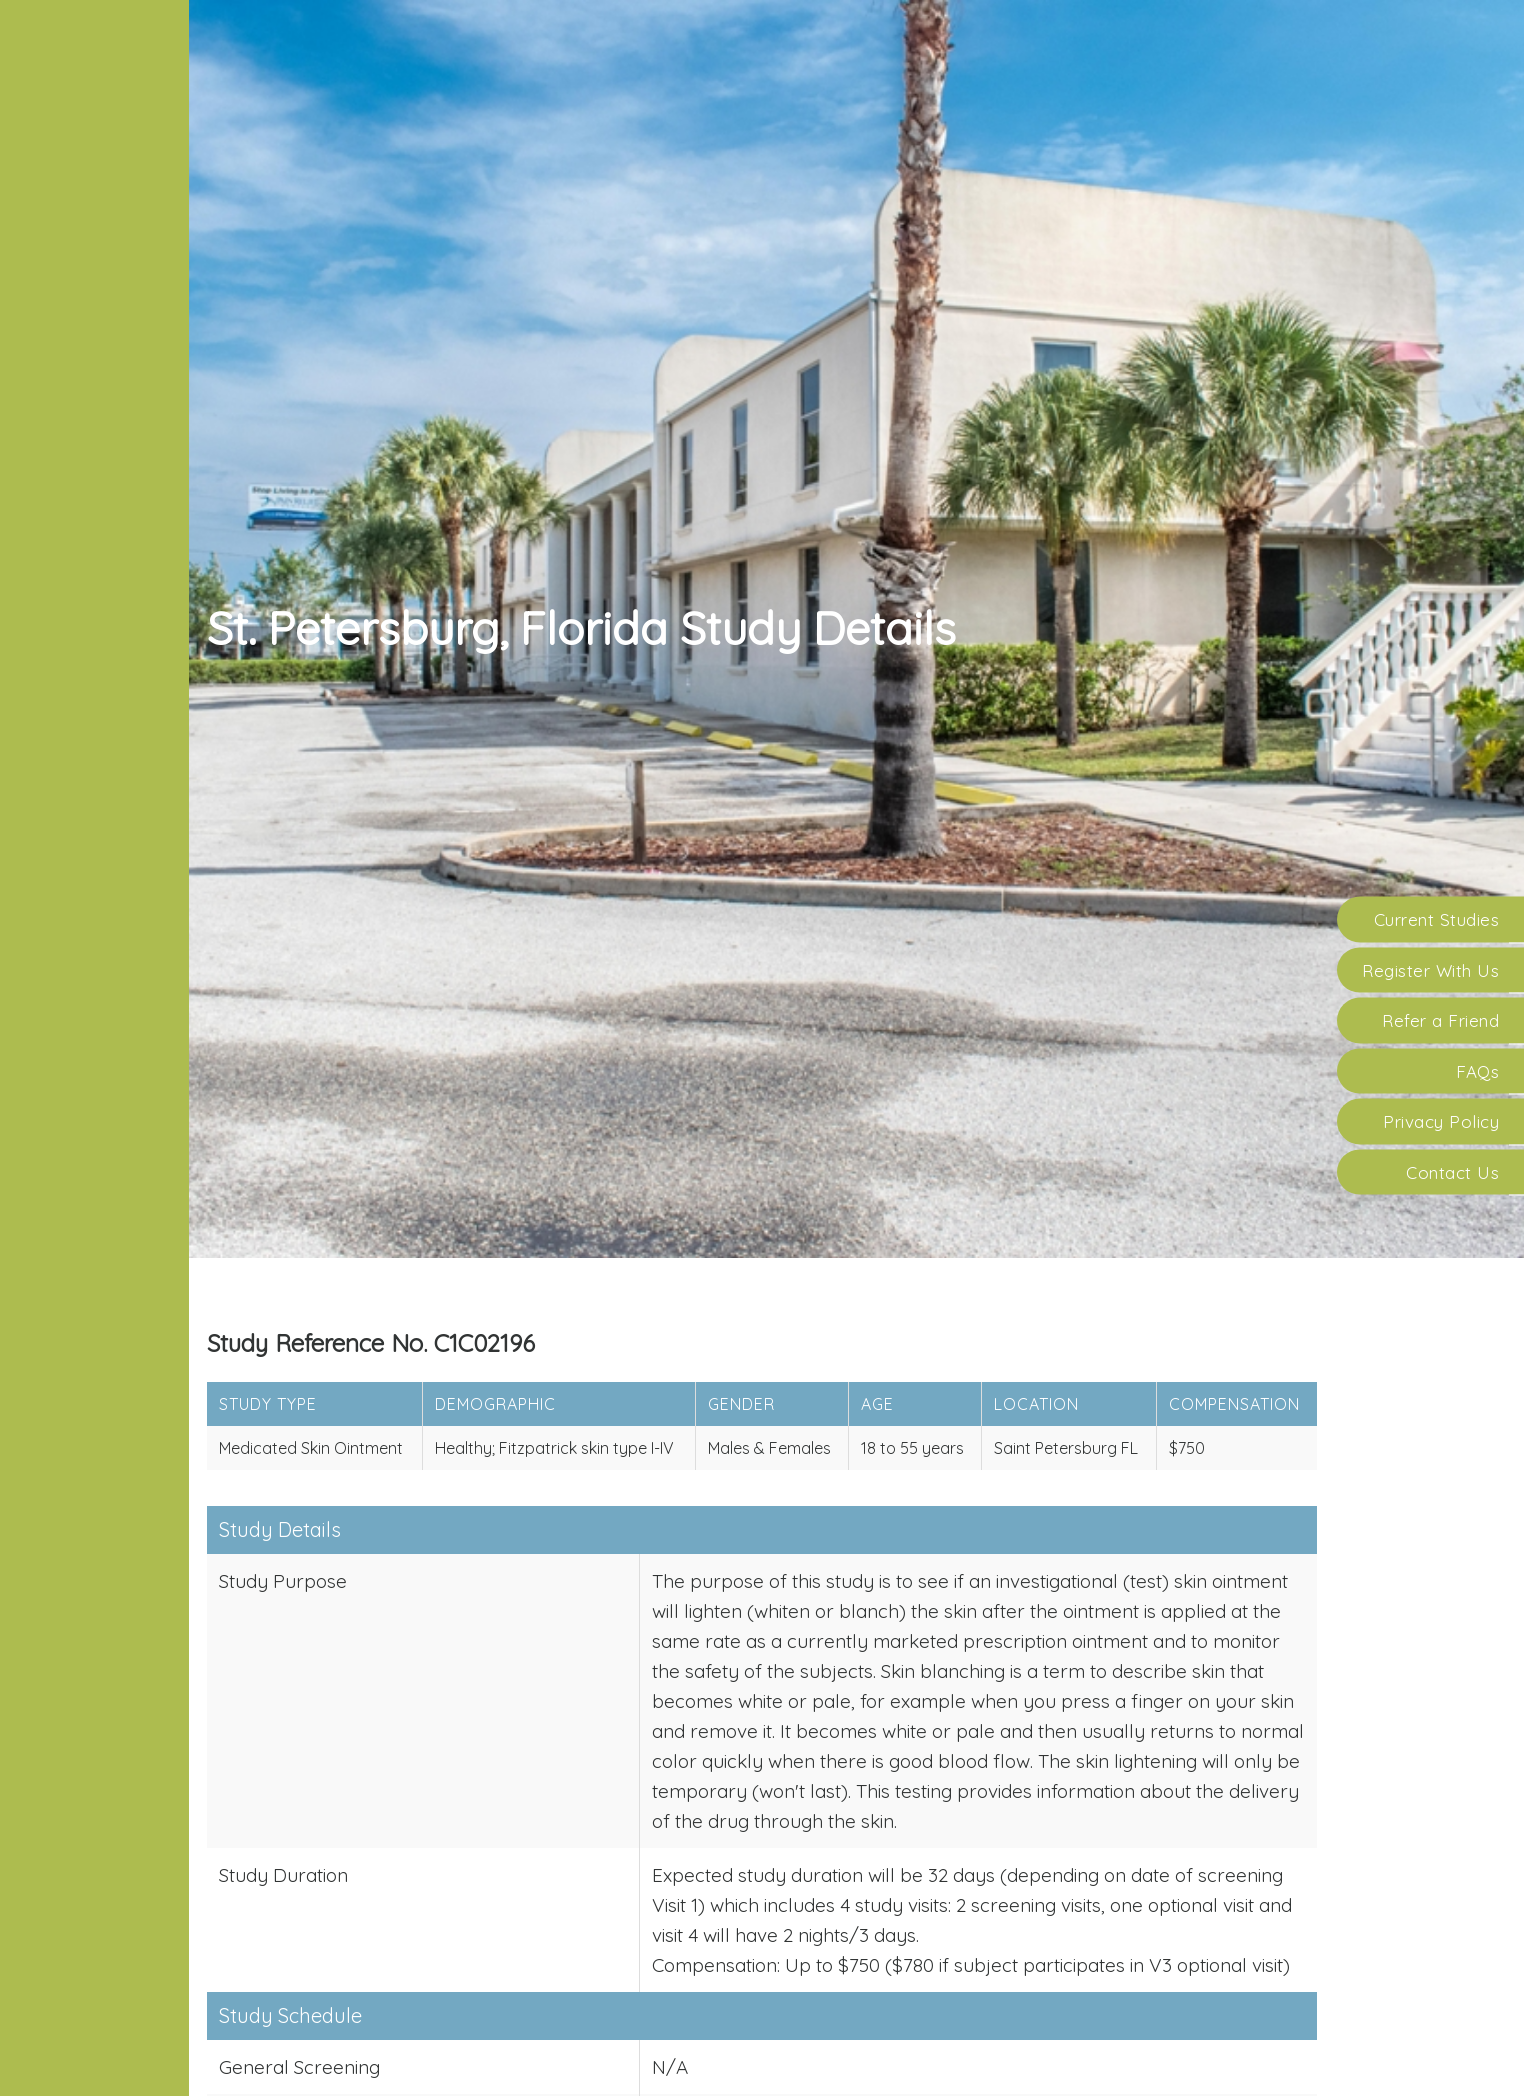  I want to click on Contact Us, so click(1452, 1171).